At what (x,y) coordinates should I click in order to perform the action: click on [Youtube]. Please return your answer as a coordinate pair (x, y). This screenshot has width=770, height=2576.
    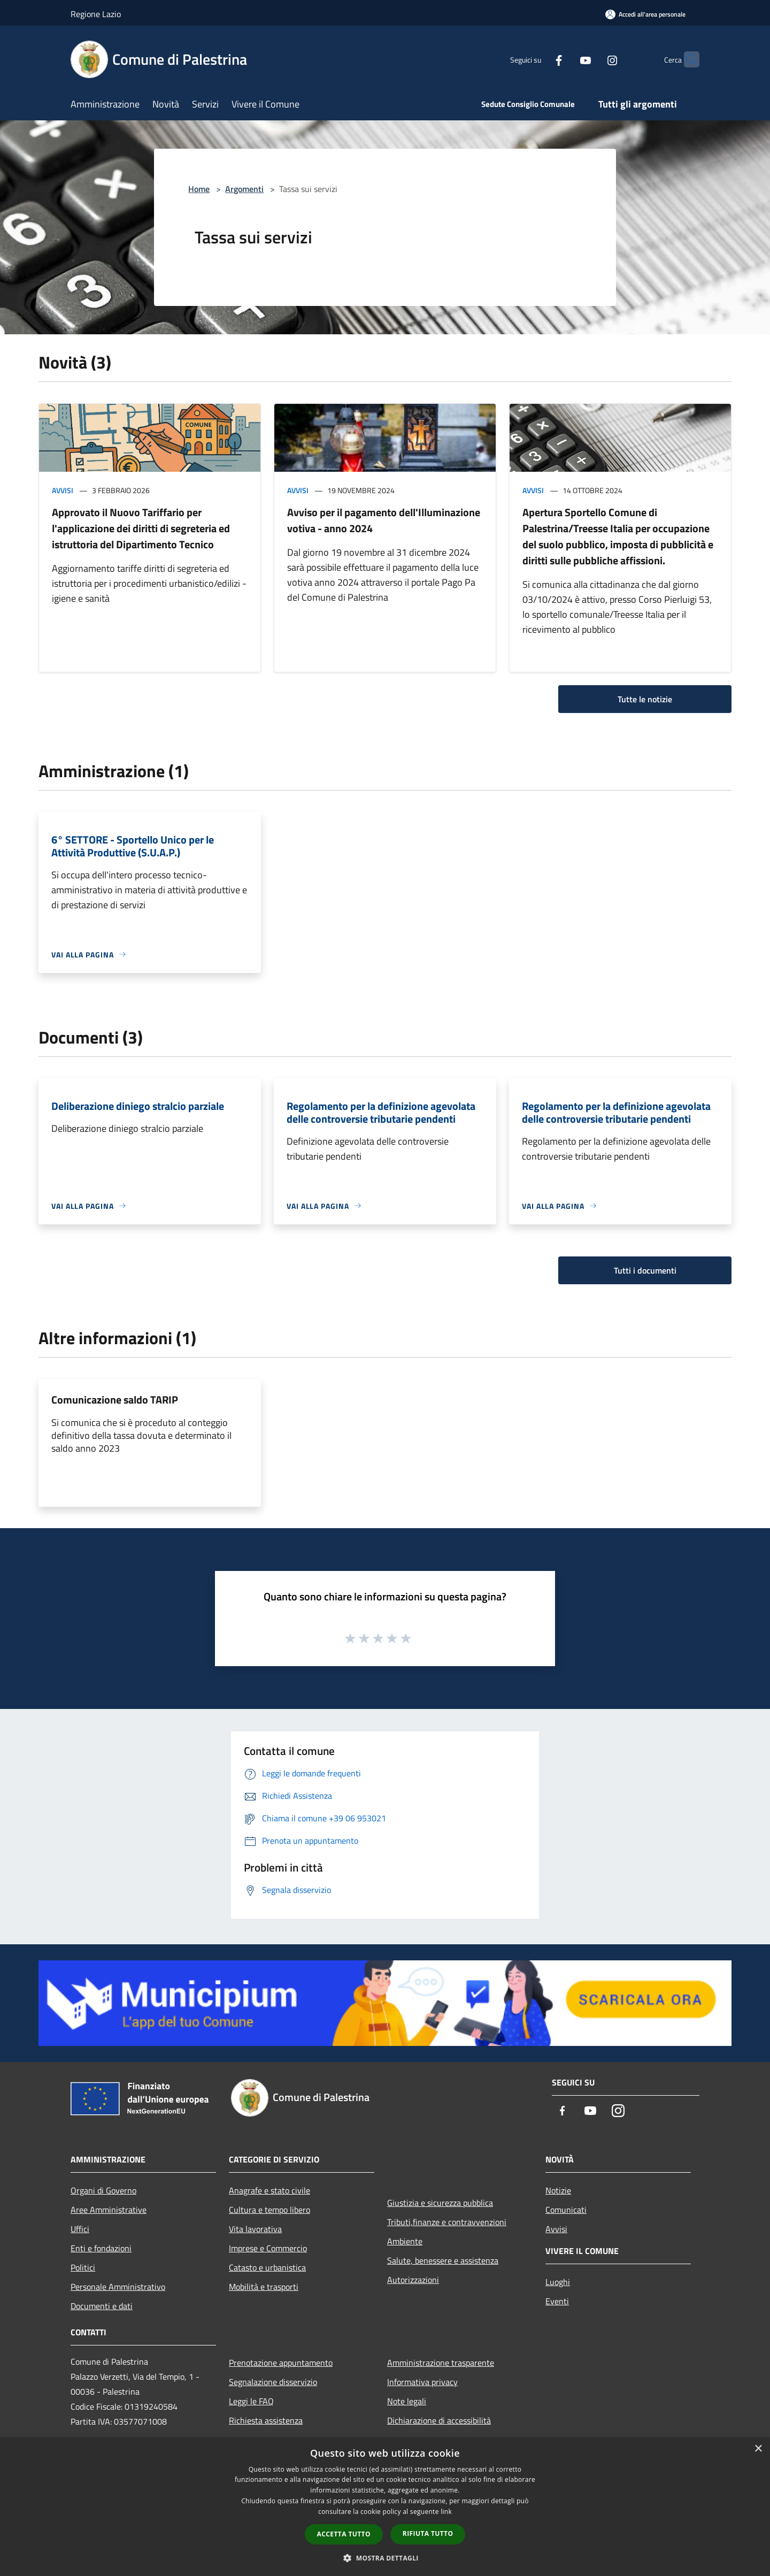
    Looking at the image, I should click on (564, 59).